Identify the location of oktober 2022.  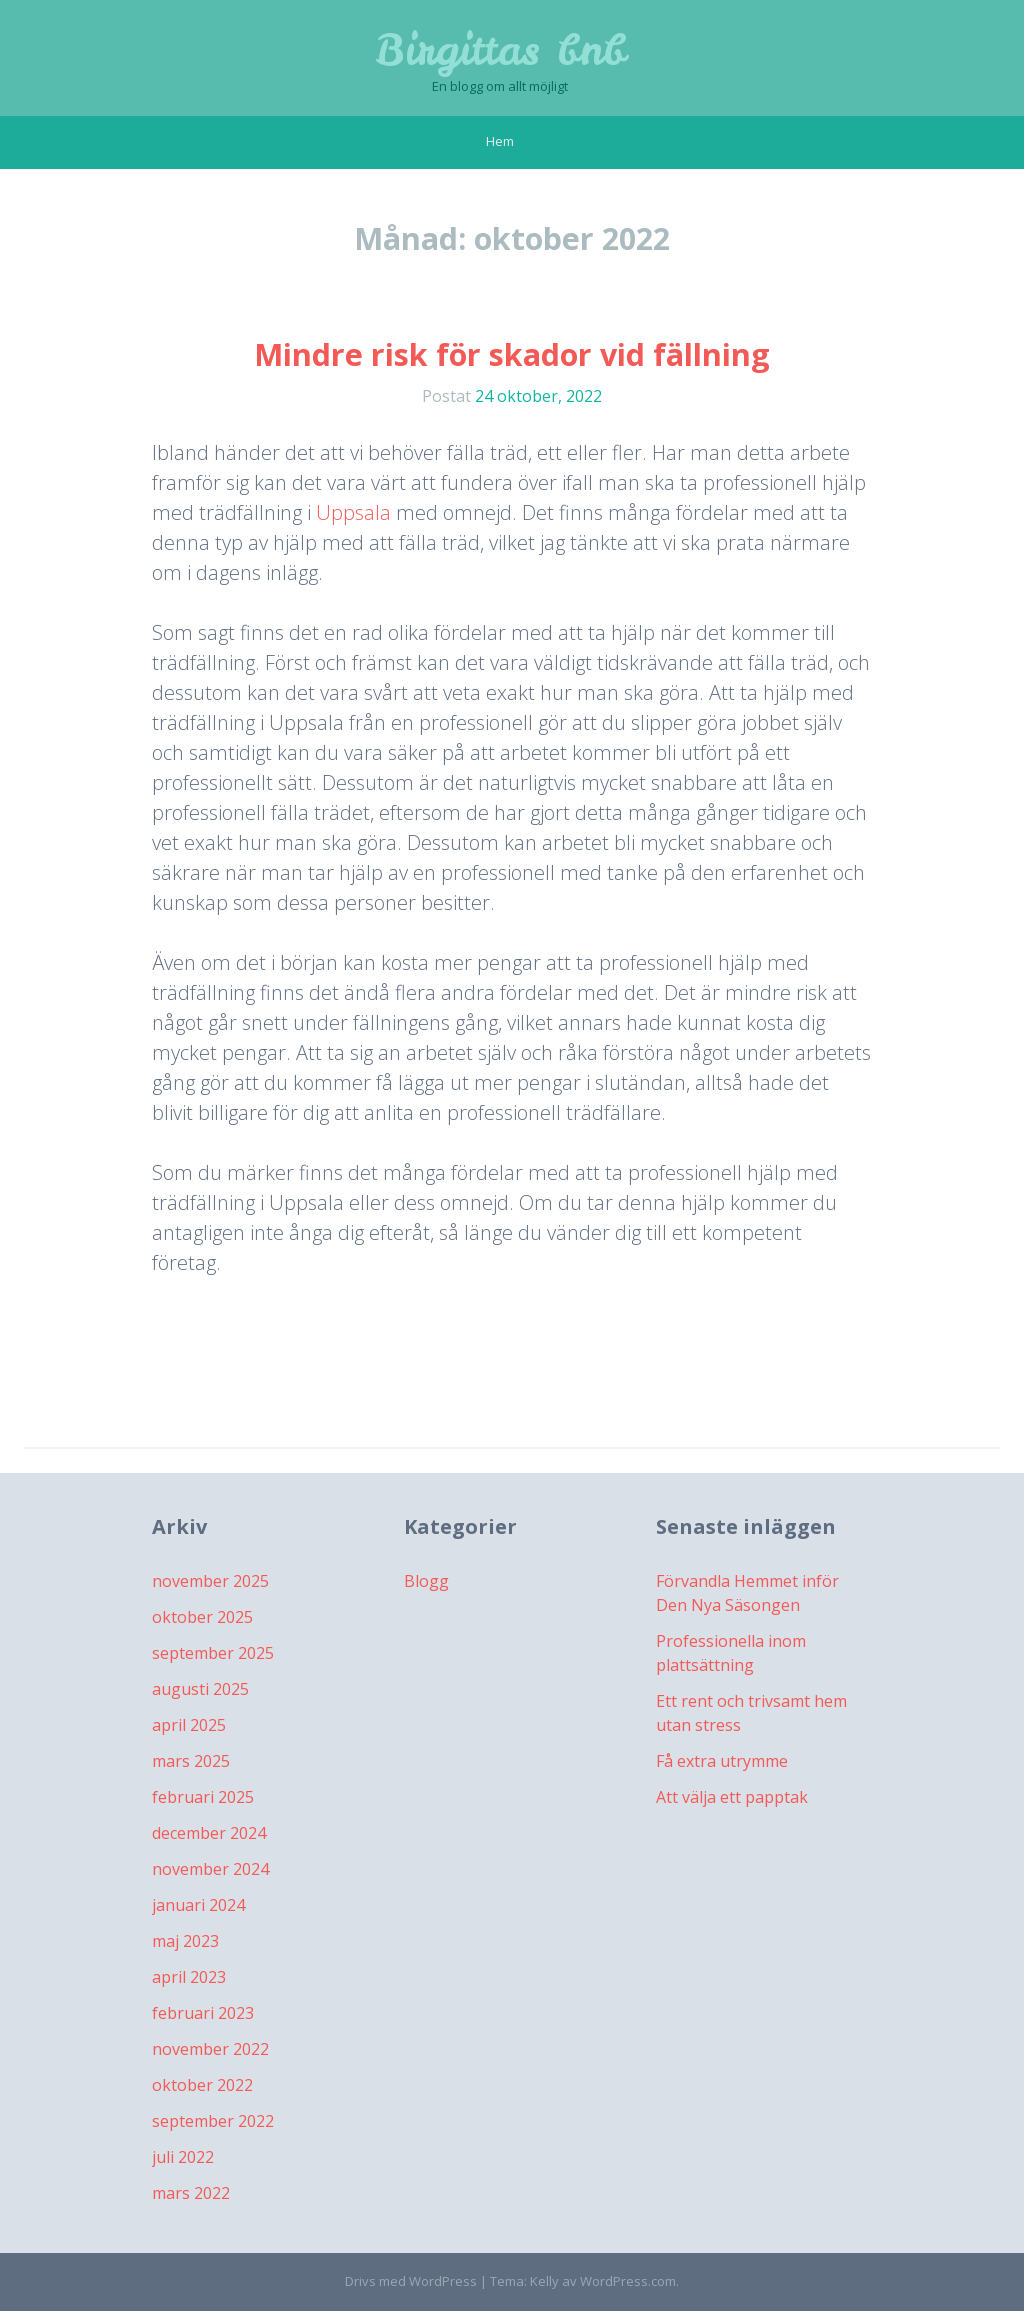
(202, 2085).